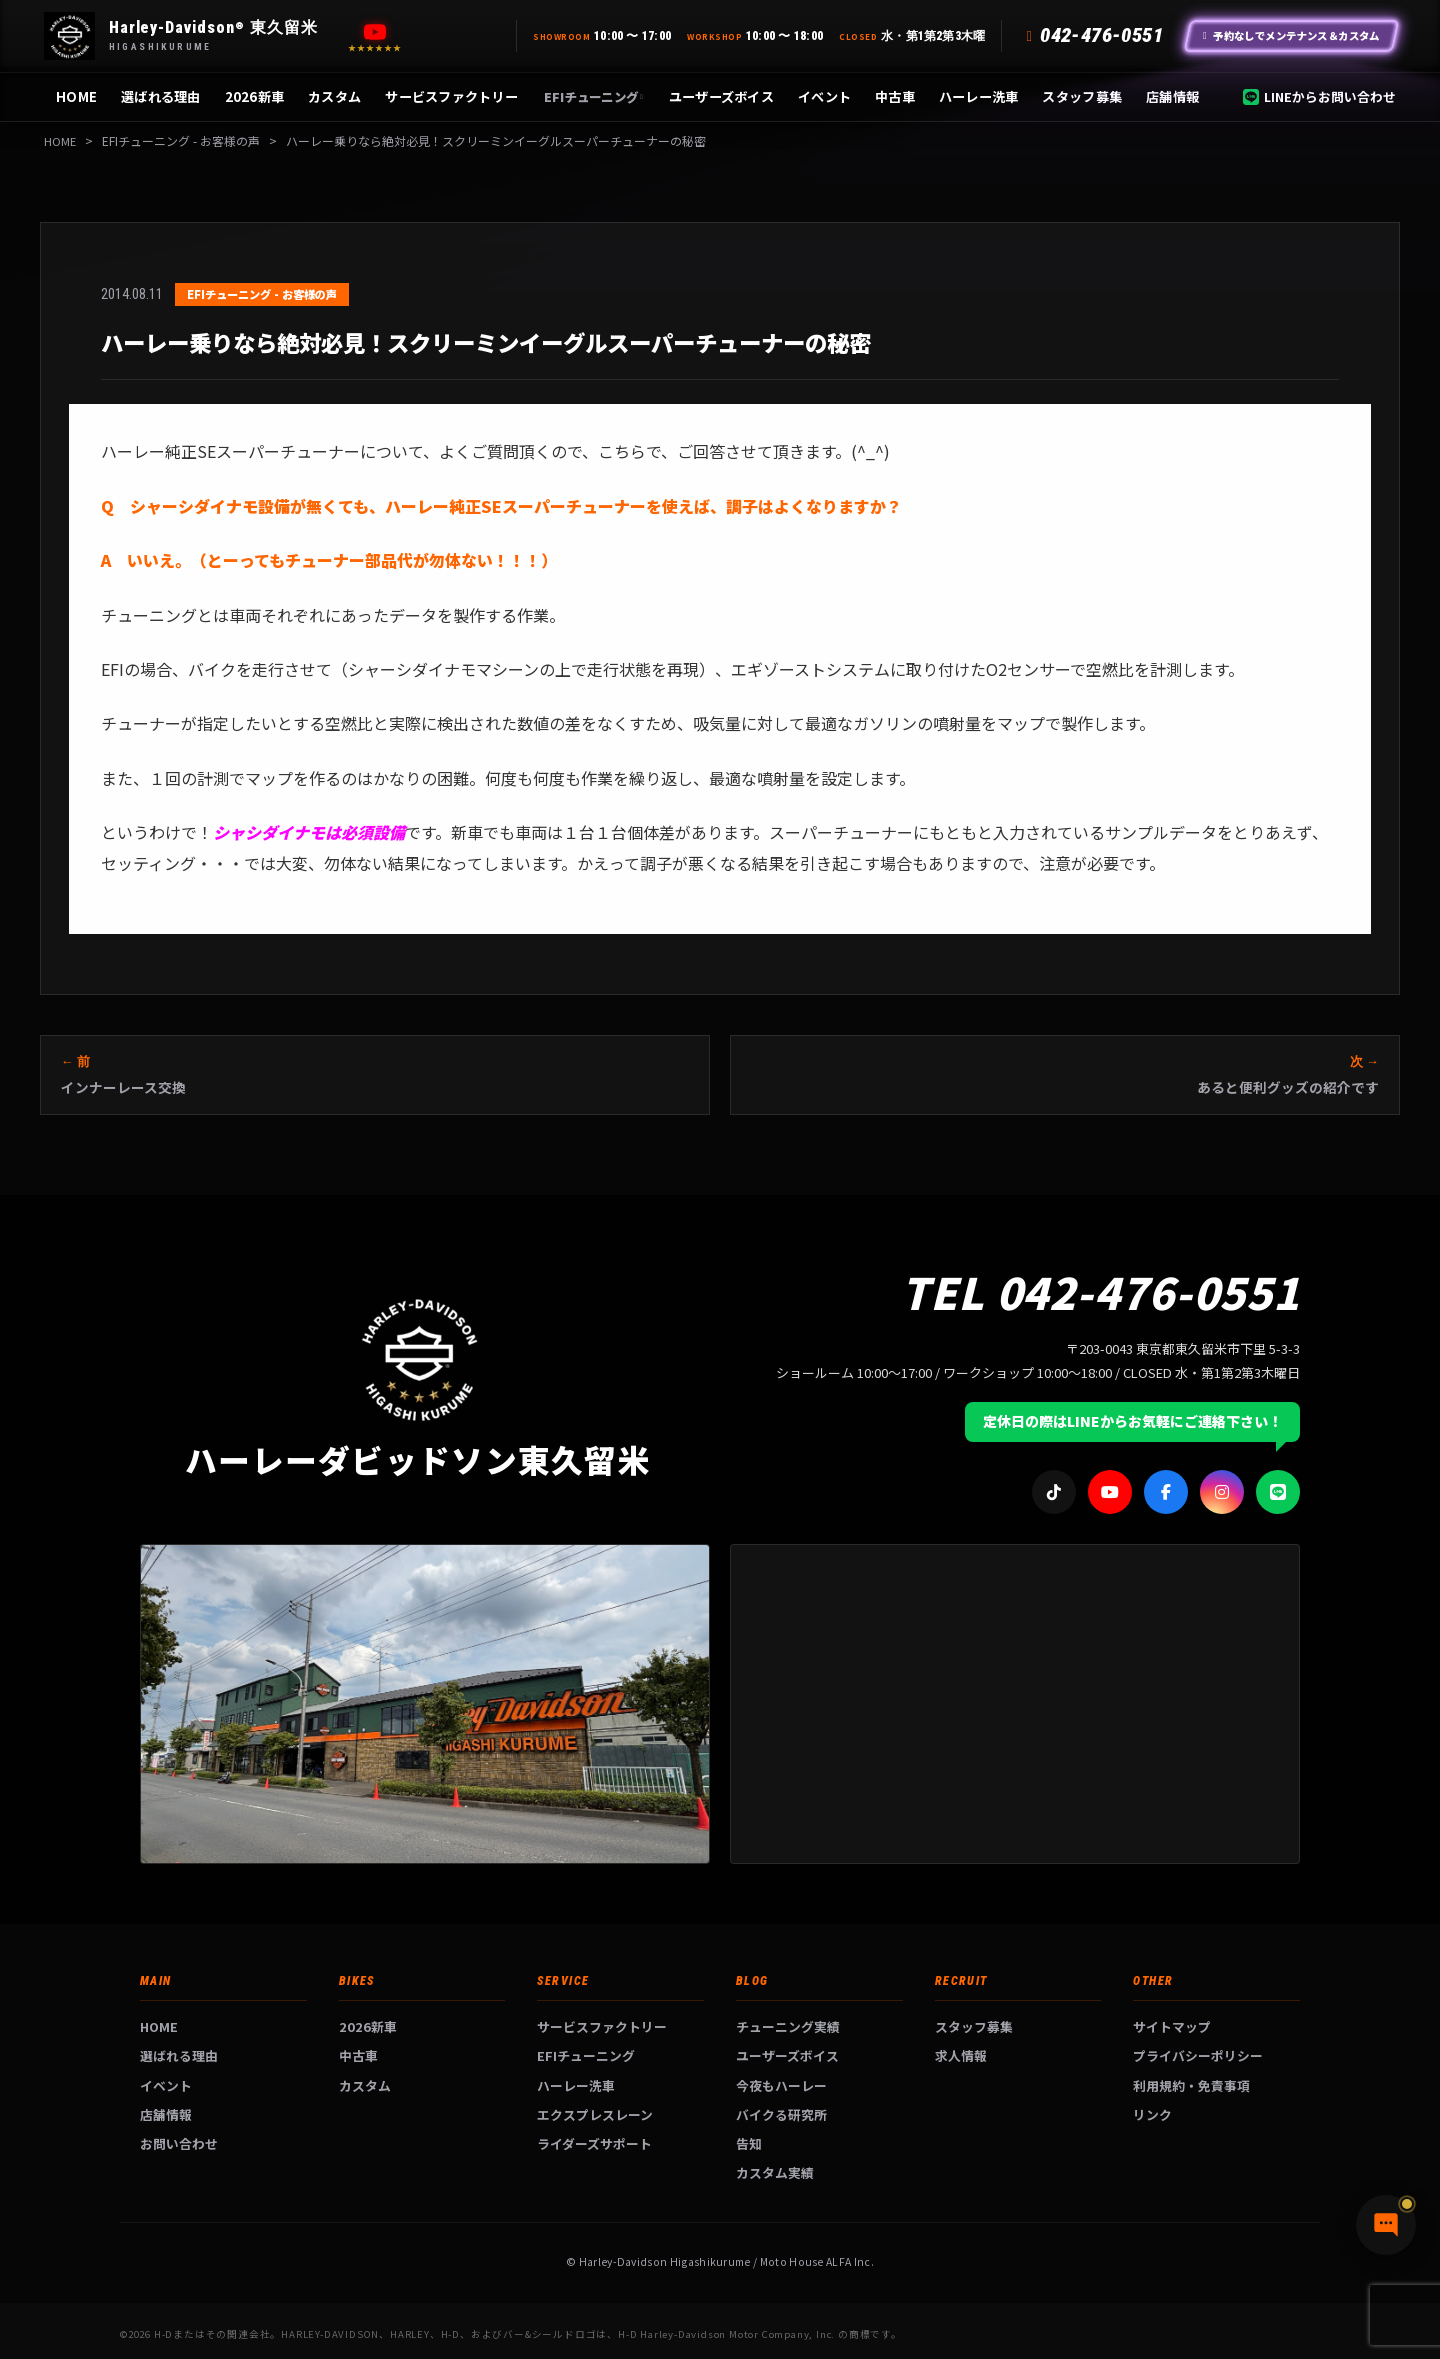  What do you see at coordinates (1172, 2026) in the screenshot?
I see `サイトマップ` at bounding box center [1172, 2026].